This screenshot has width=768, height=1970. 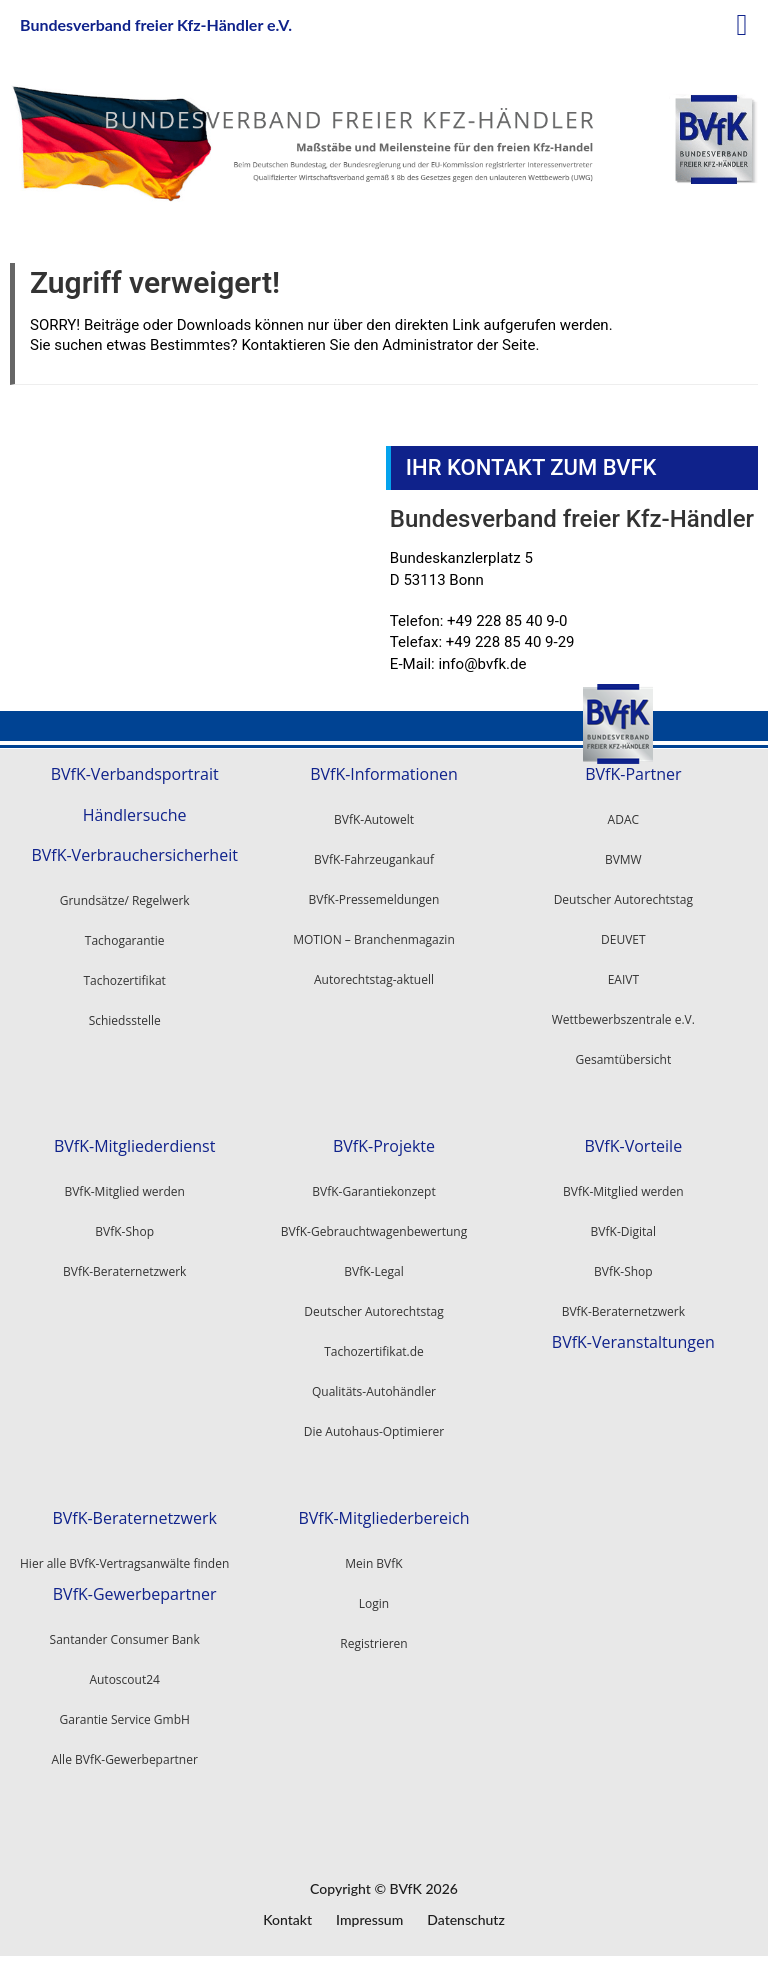 I want to click on Die Autohaus-Optimierer, so click(x=374, y=1431).